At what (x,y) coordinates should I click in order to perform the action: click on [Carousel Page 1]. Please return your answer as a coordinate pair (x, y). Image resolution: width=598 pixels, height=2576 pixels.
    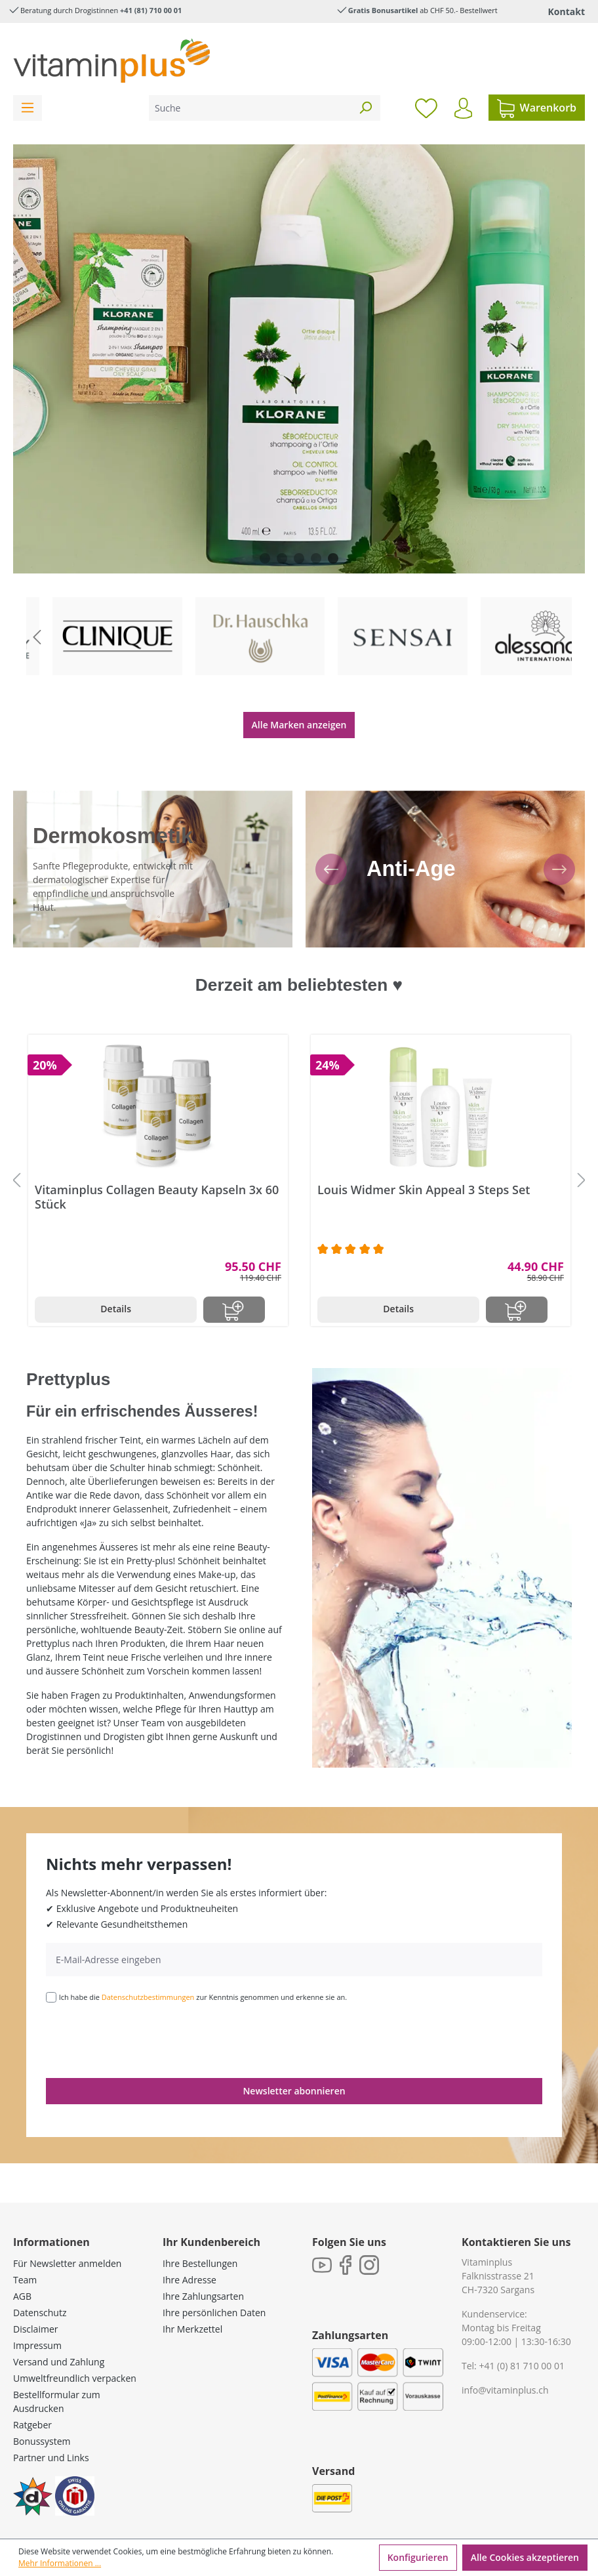
    Looking at the image, I should click on (265, 558).